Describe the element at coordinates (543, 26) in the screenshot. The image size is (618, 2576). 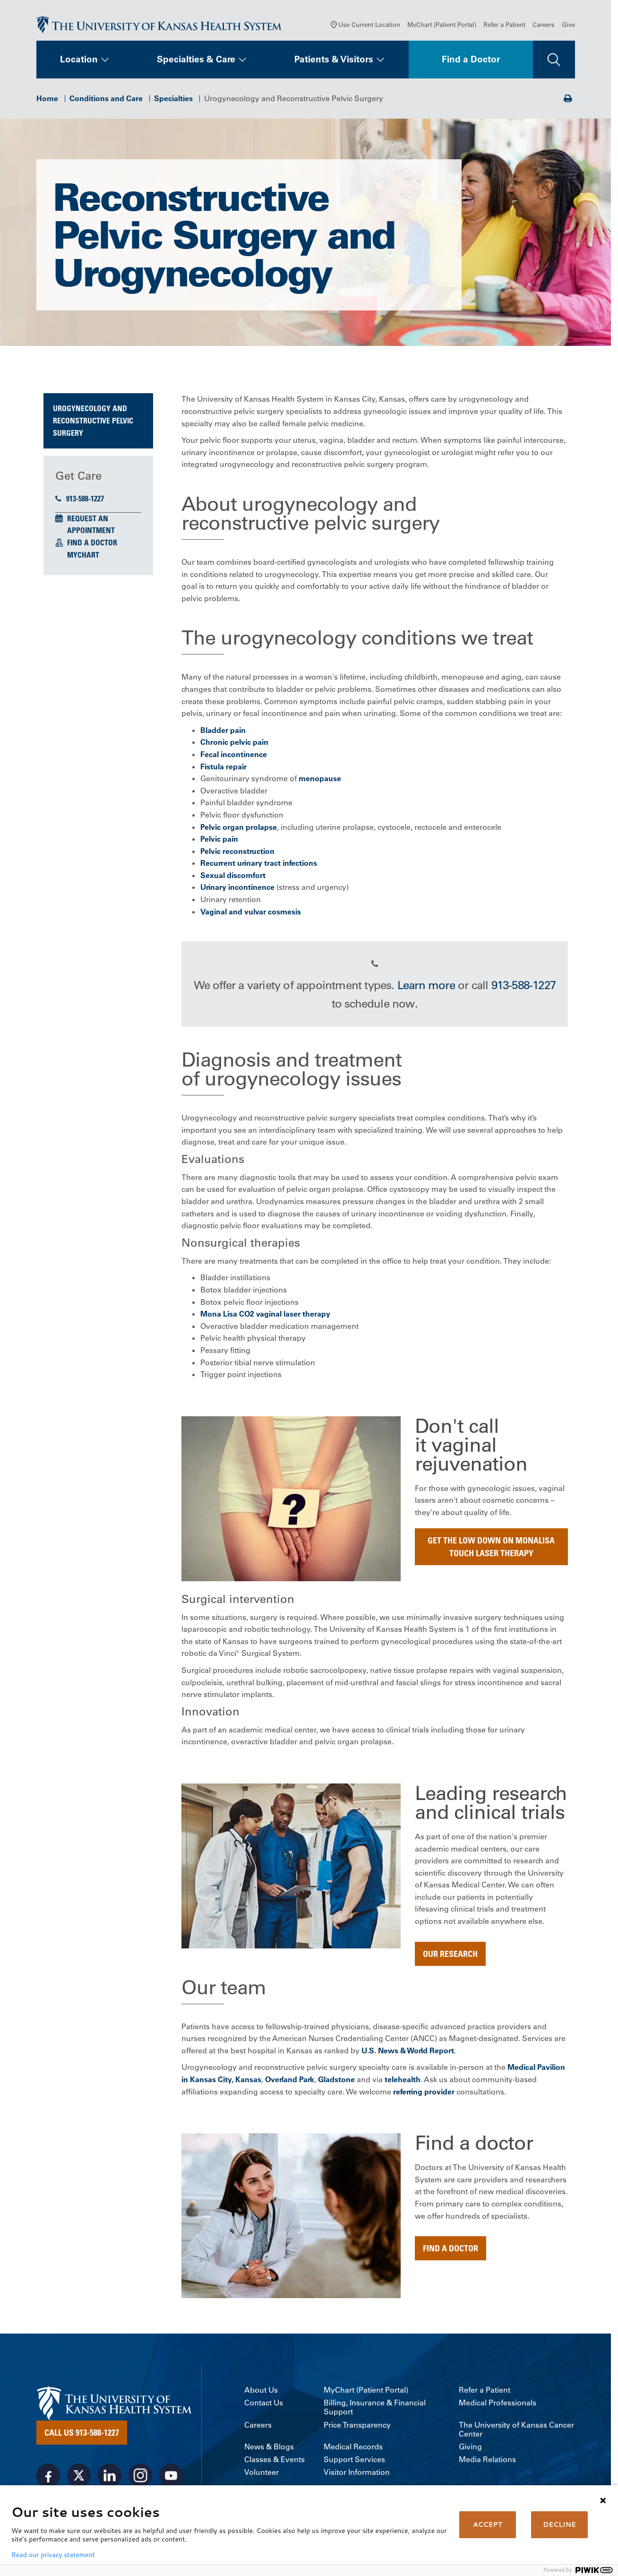
I see `Careers` at that location.